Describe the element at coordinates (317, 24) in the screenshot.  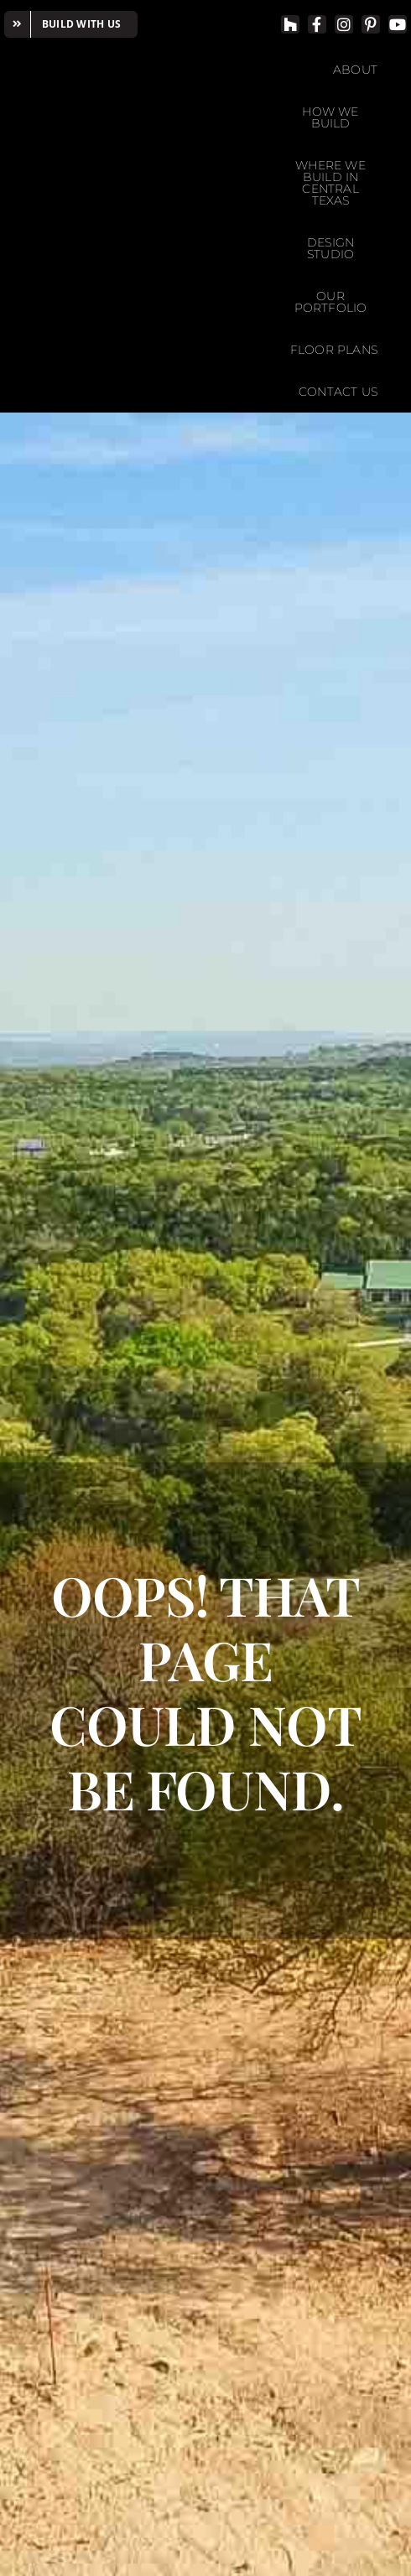
I see `[facebook]` at that location.